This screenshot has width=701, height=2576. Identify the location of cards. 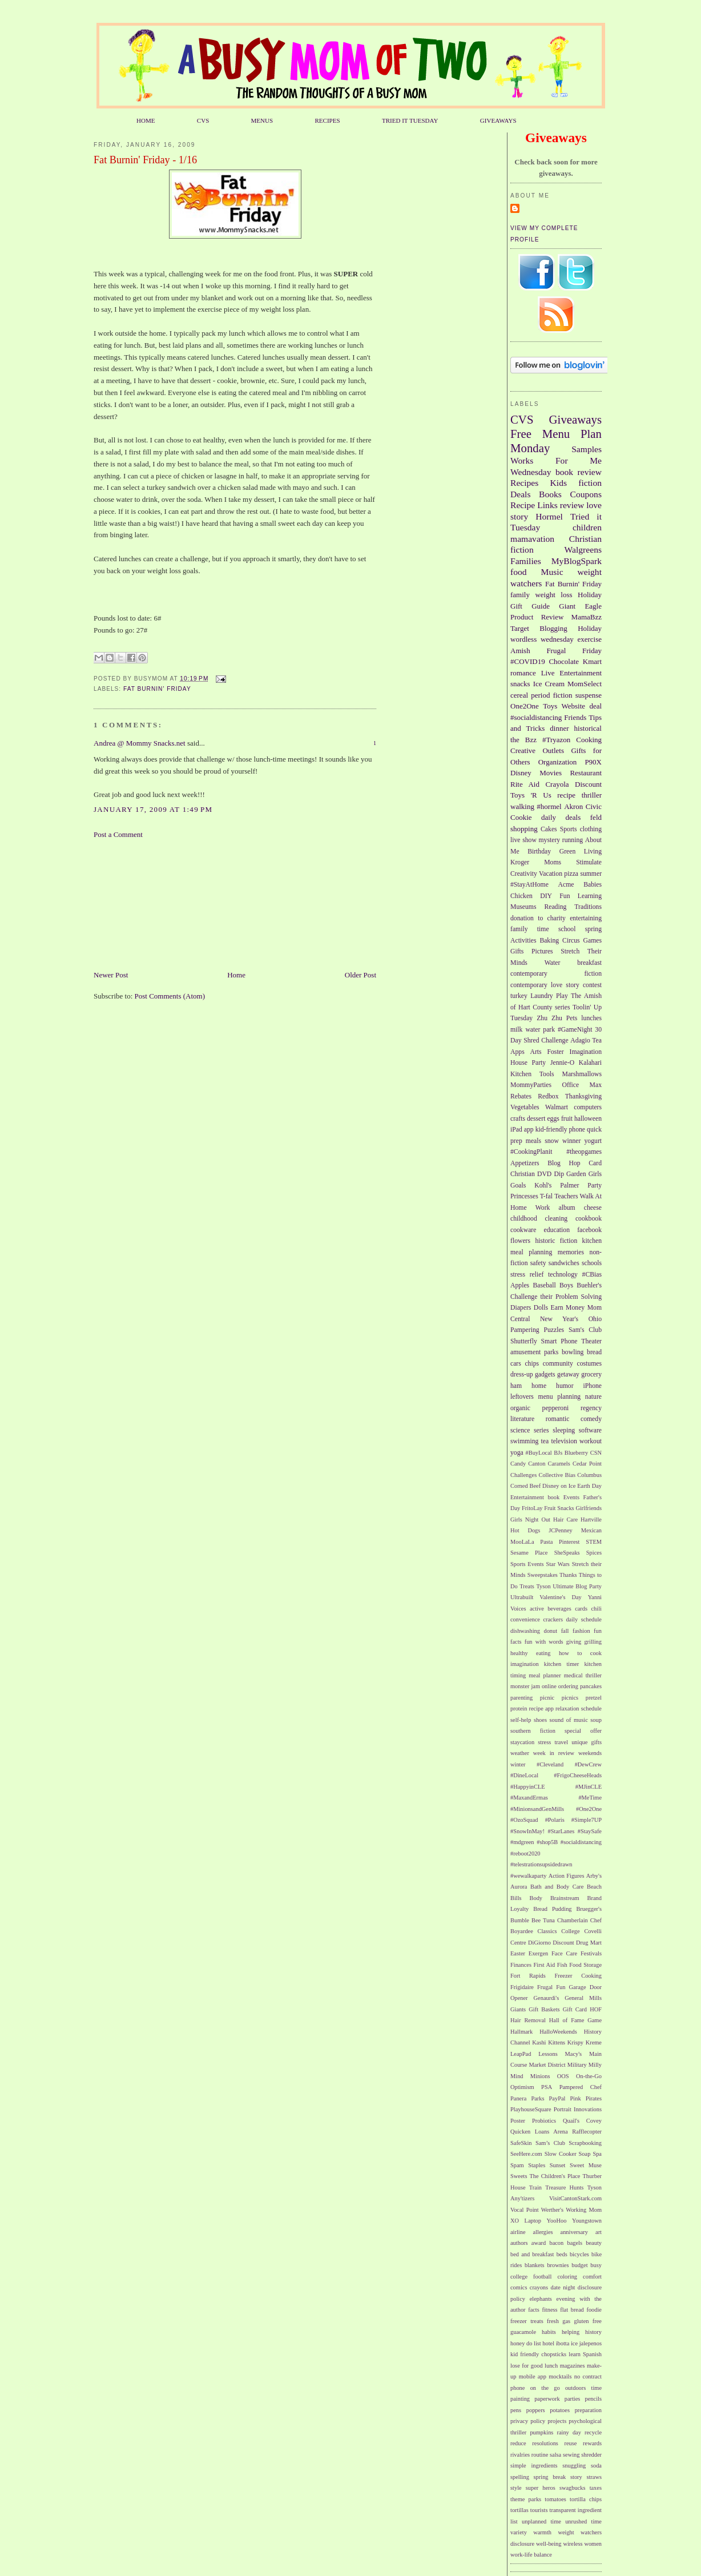
(581, 1608).